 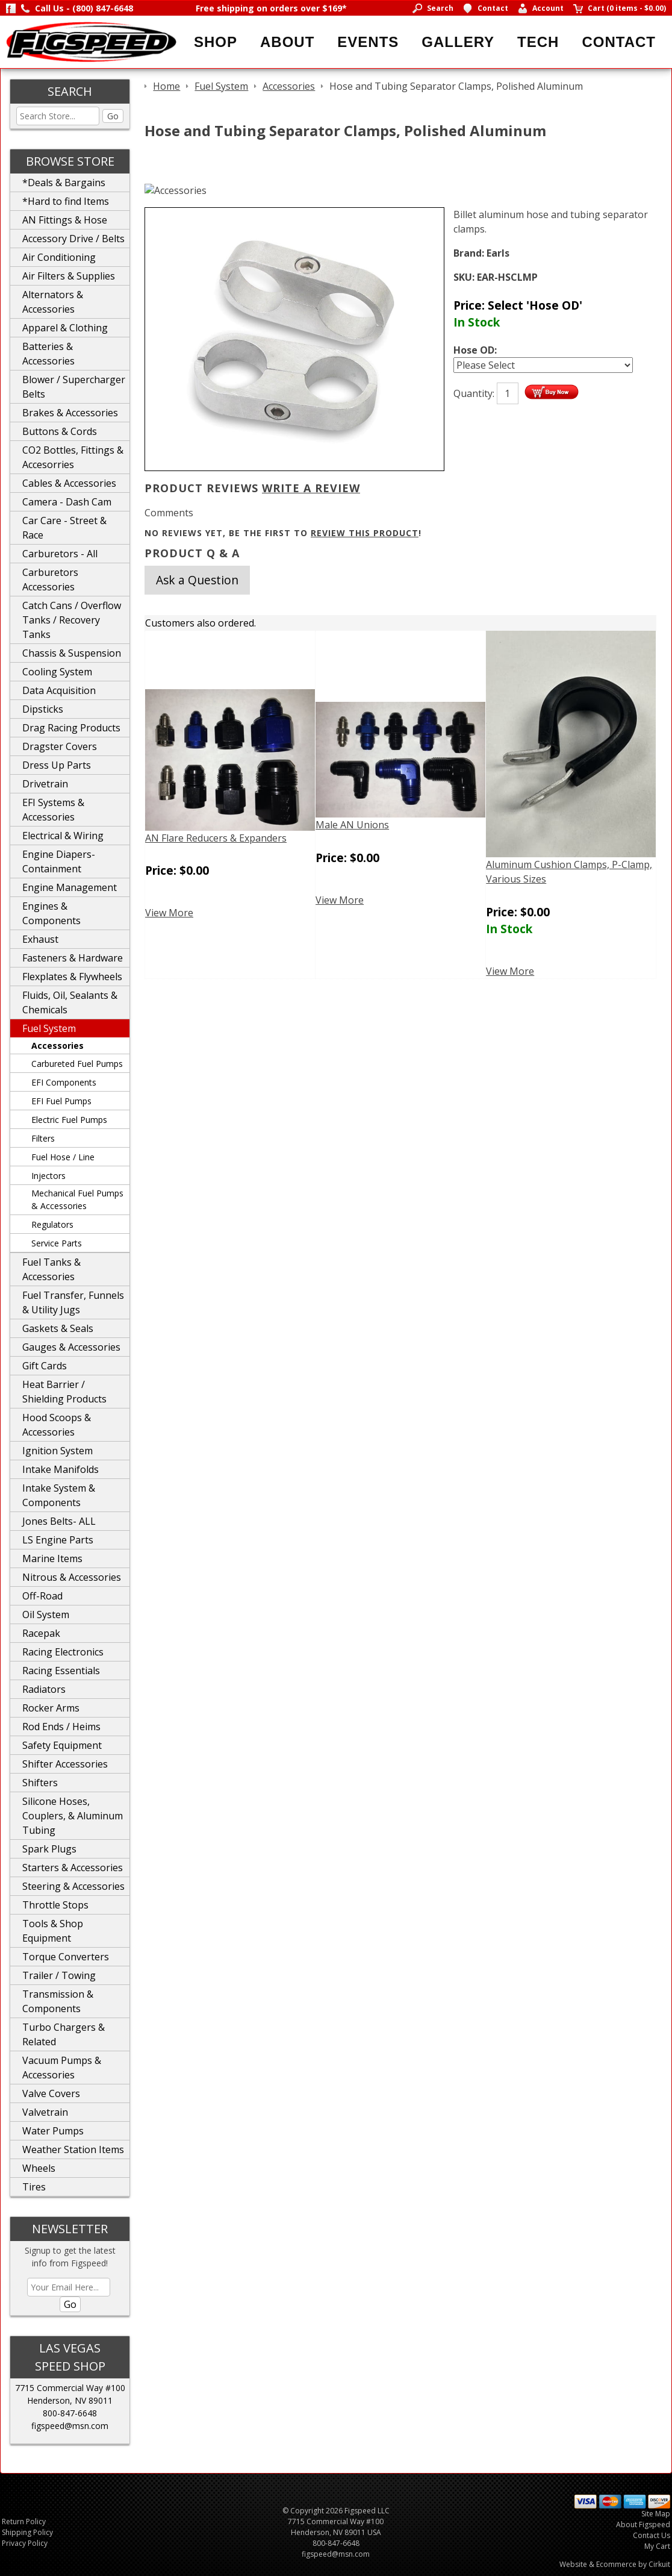 What do you see at coordinates (51, 913) in the screenshot?
I see `Engines & Components` at bounding box center [51, 913].